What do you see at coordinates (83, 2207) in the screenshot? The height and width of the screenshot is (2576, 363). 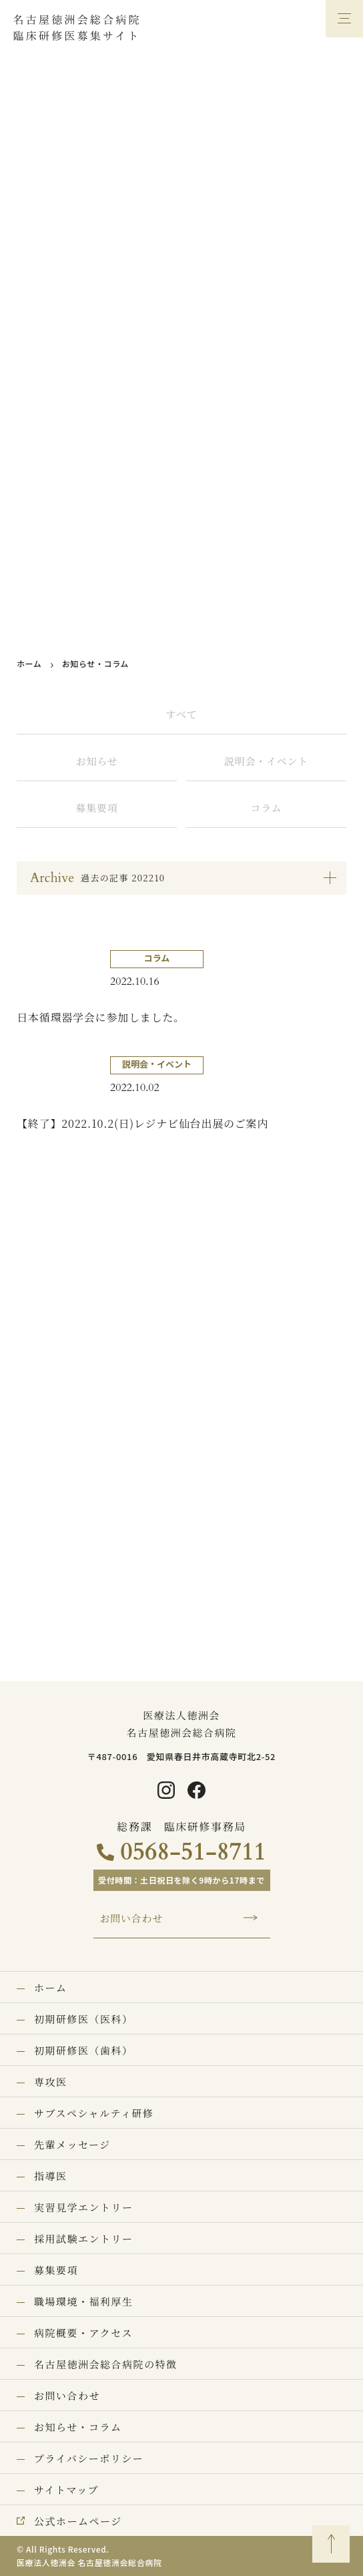 I see `実習見学エントリー` at bounding box center [83, 2207].